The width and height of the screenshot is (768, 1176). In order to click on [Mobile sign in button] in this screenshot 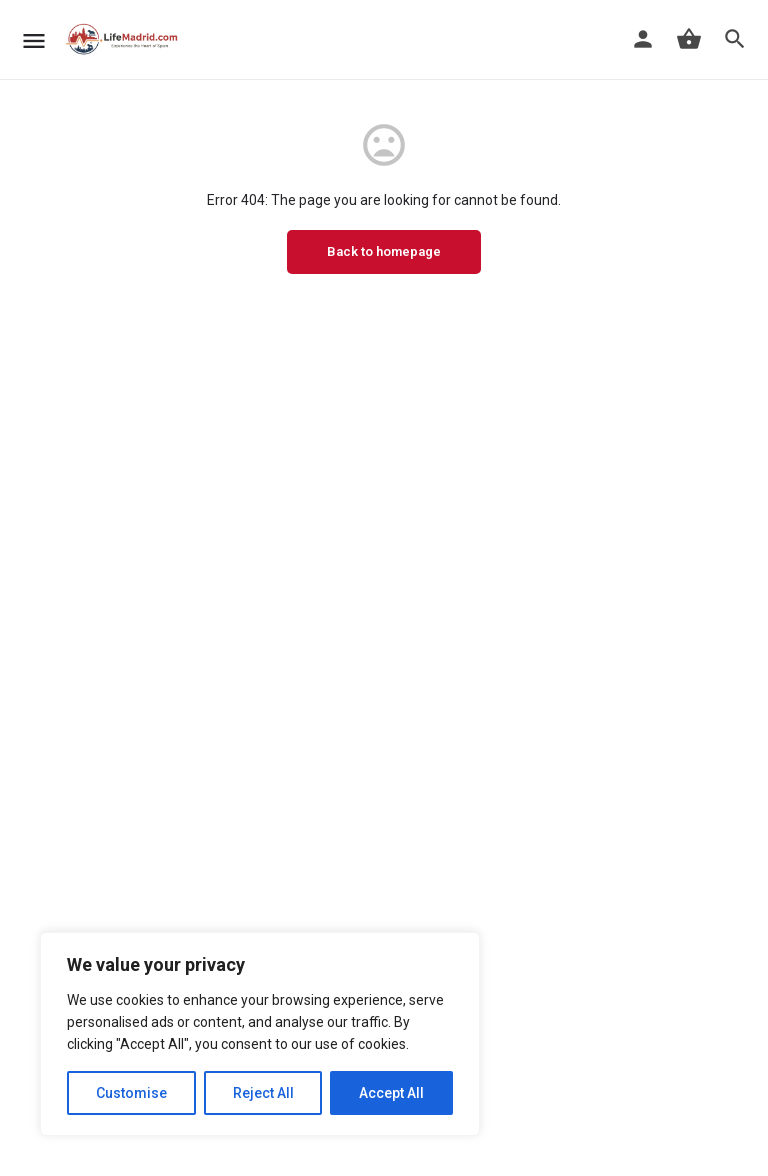, I will do `click(643, 39)`.